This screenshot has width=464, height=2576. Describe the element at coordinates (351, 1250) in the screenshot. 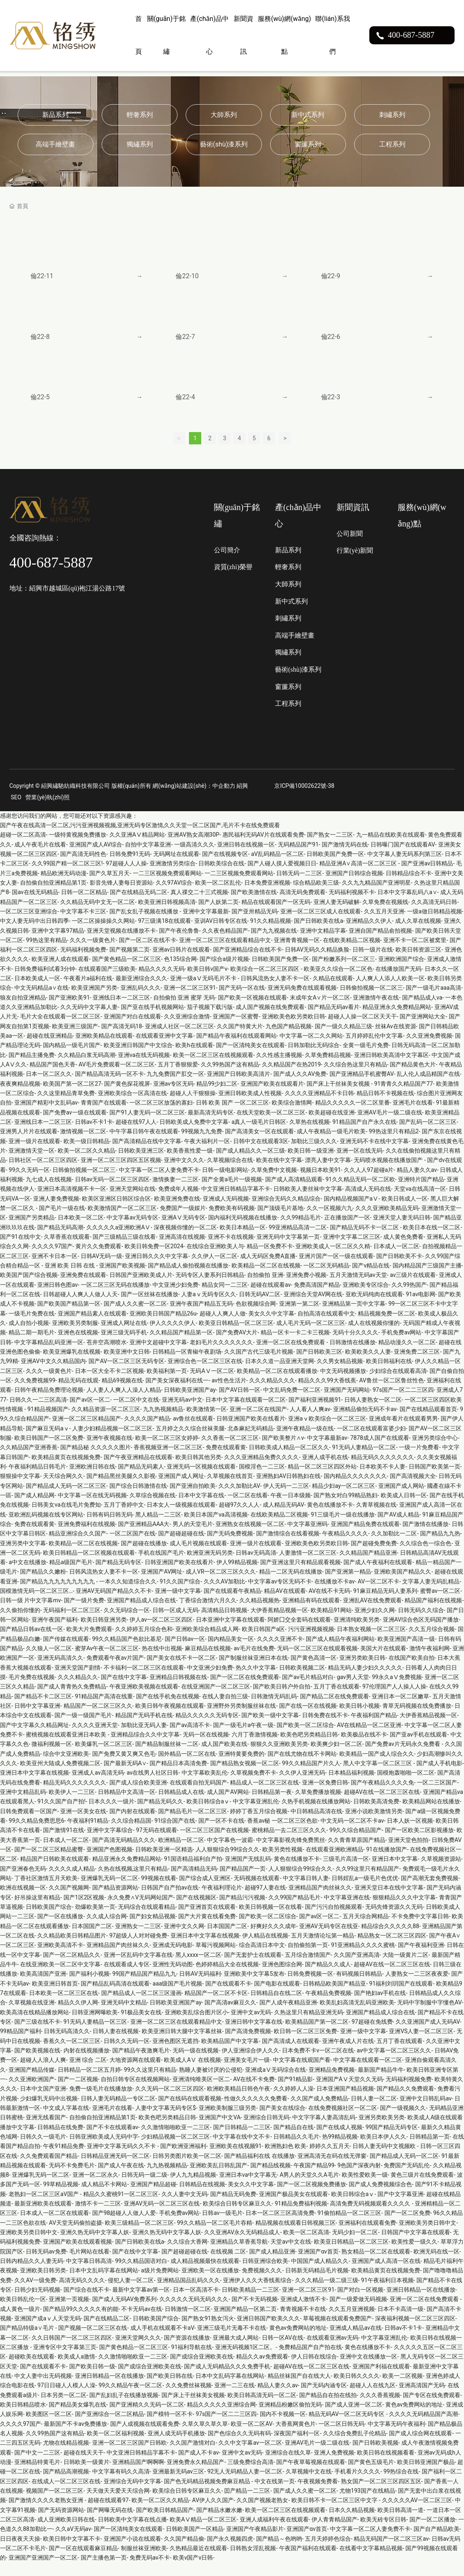

I see `亚洲中文字幕二区三区` at that location.